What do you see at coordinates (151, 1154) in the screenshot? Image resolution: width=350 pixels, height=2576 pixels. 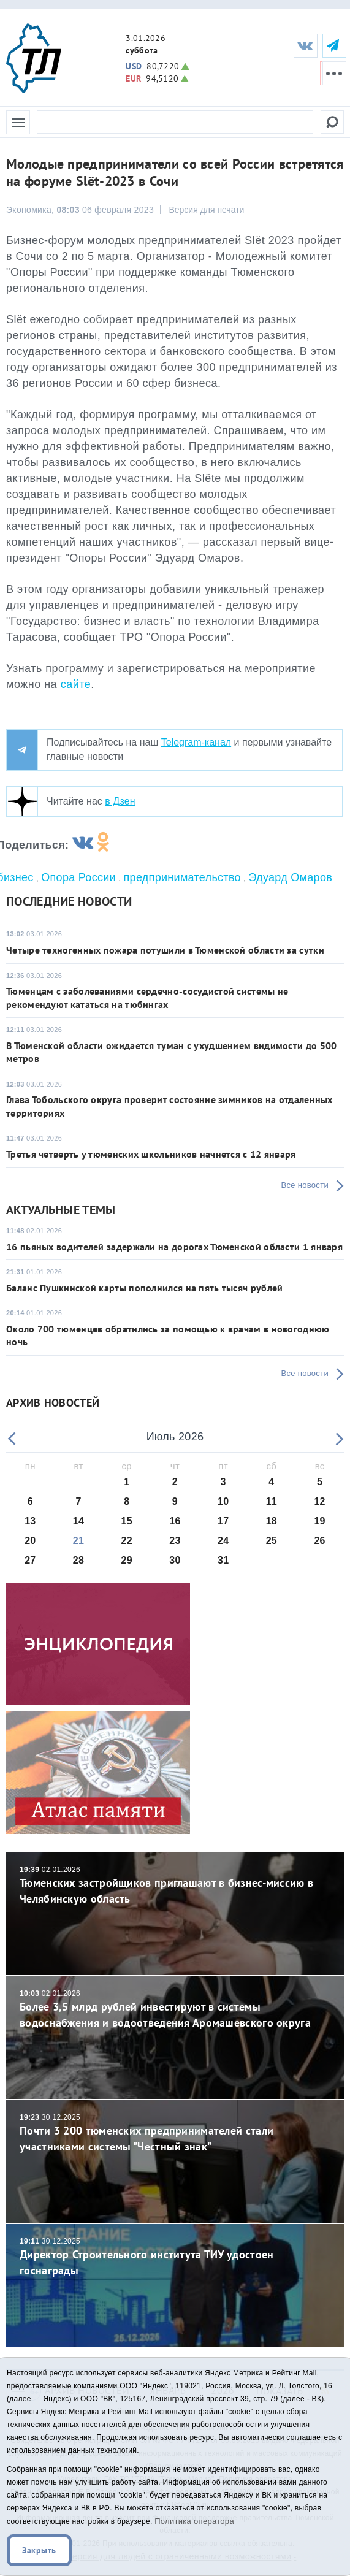 I see `Третья четверть у тюменских школьников начнется с 12 января` at bounding box center [151, 1154].